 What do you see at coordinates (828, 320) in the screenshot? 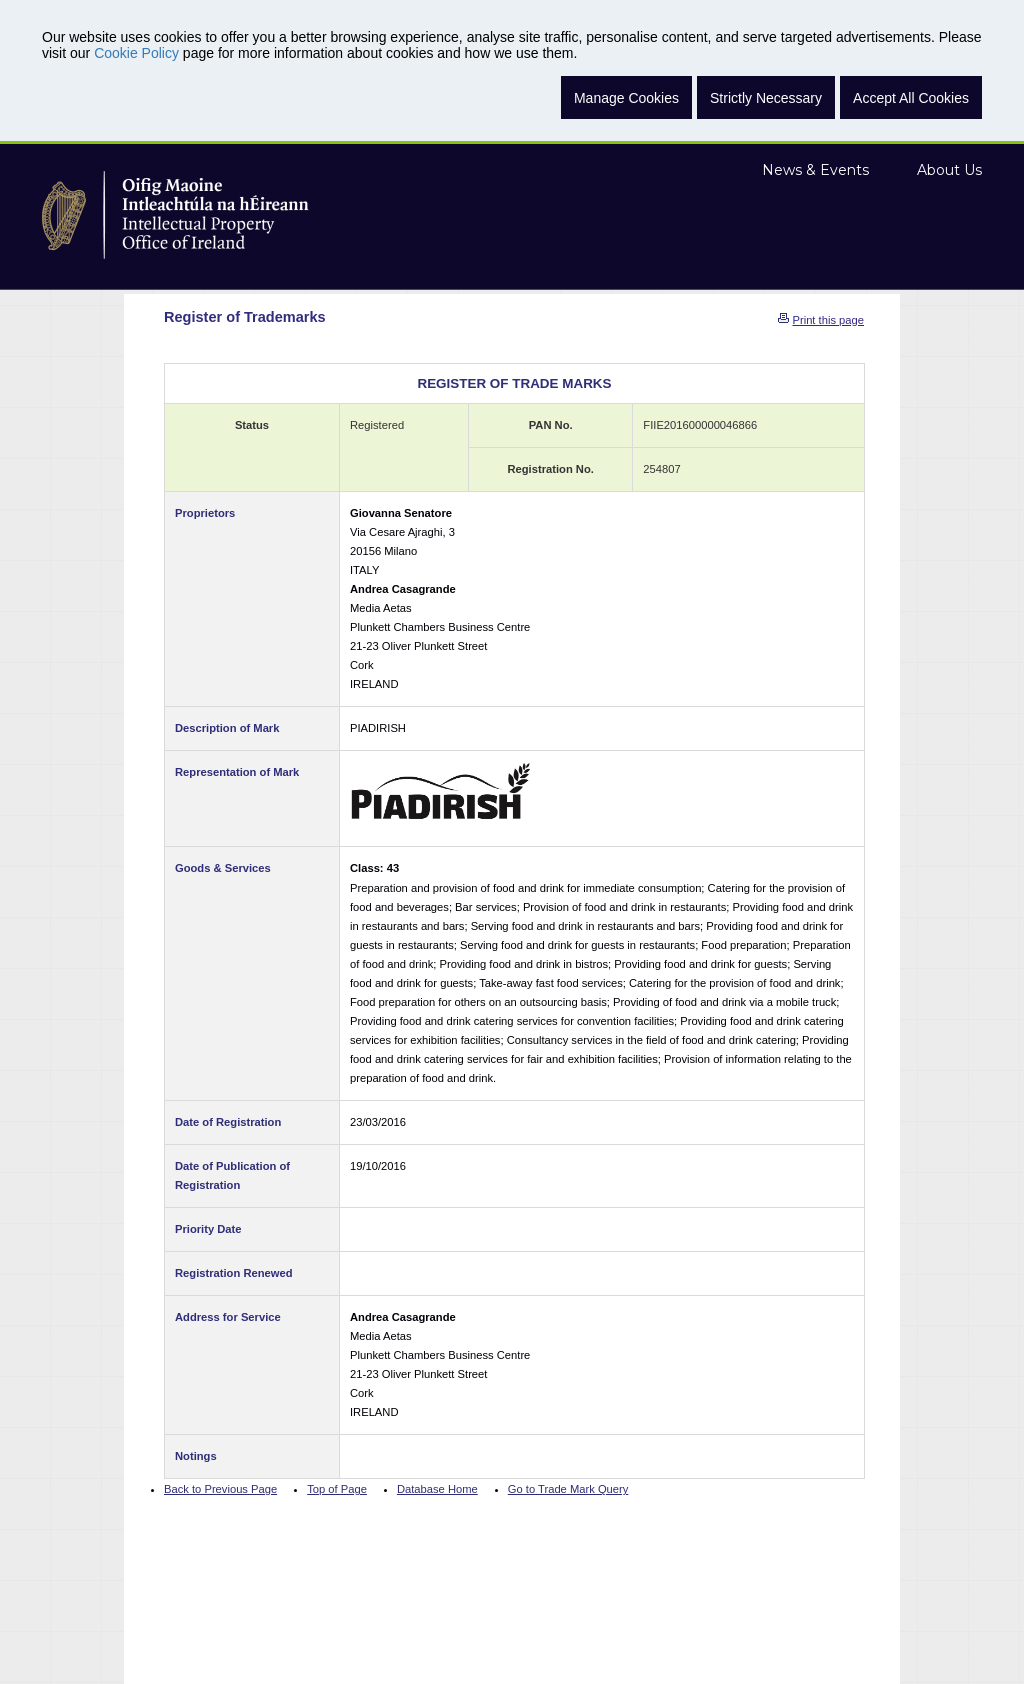
I see `Print this page` at bounding box center [828, 320].